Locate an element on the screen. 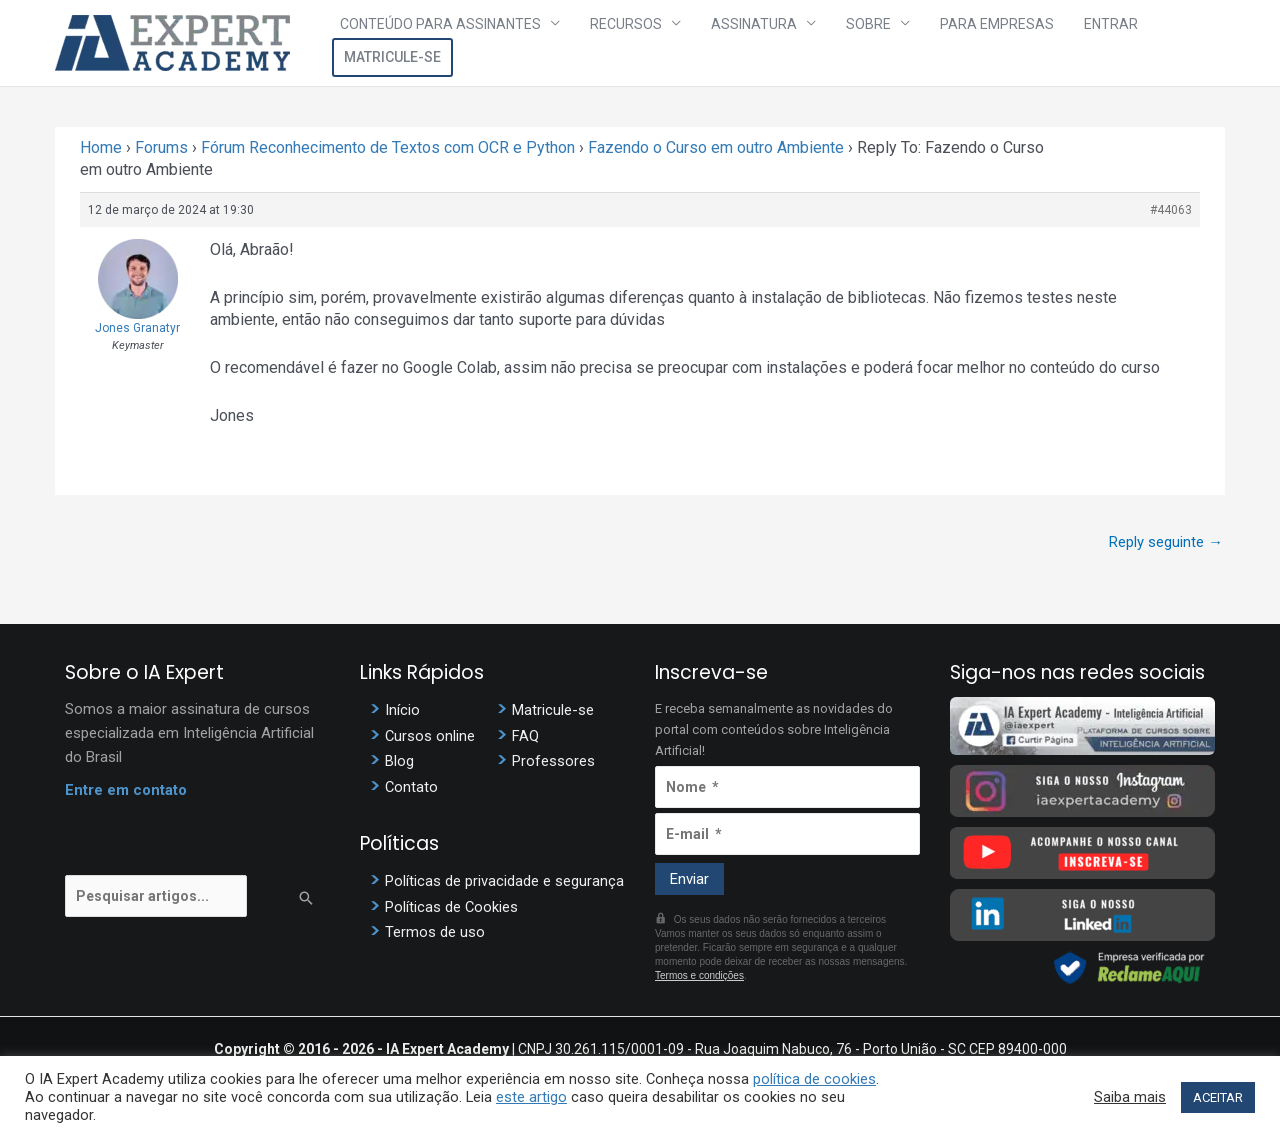 Image resolution: width=1280 pixels, height=1138 pixels. Reply seguinte is located at coordinates (1166, 542).